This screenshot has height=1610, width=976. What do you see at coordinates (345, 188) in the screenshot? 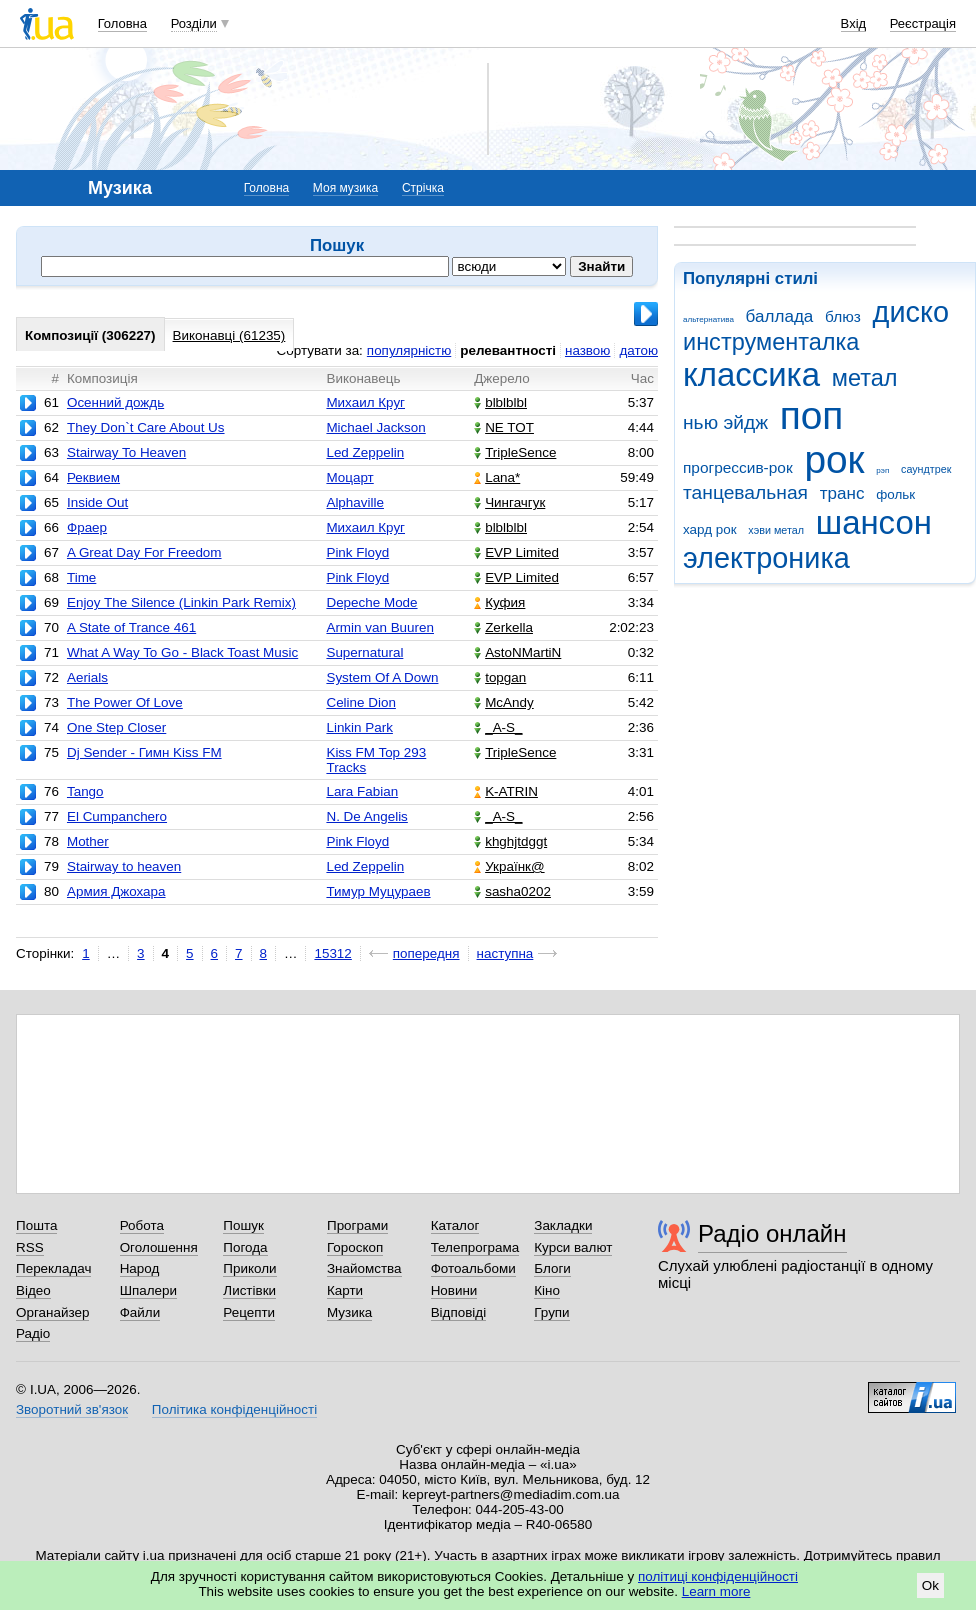
I see `Моя музика` at bounding box center [345, 188].